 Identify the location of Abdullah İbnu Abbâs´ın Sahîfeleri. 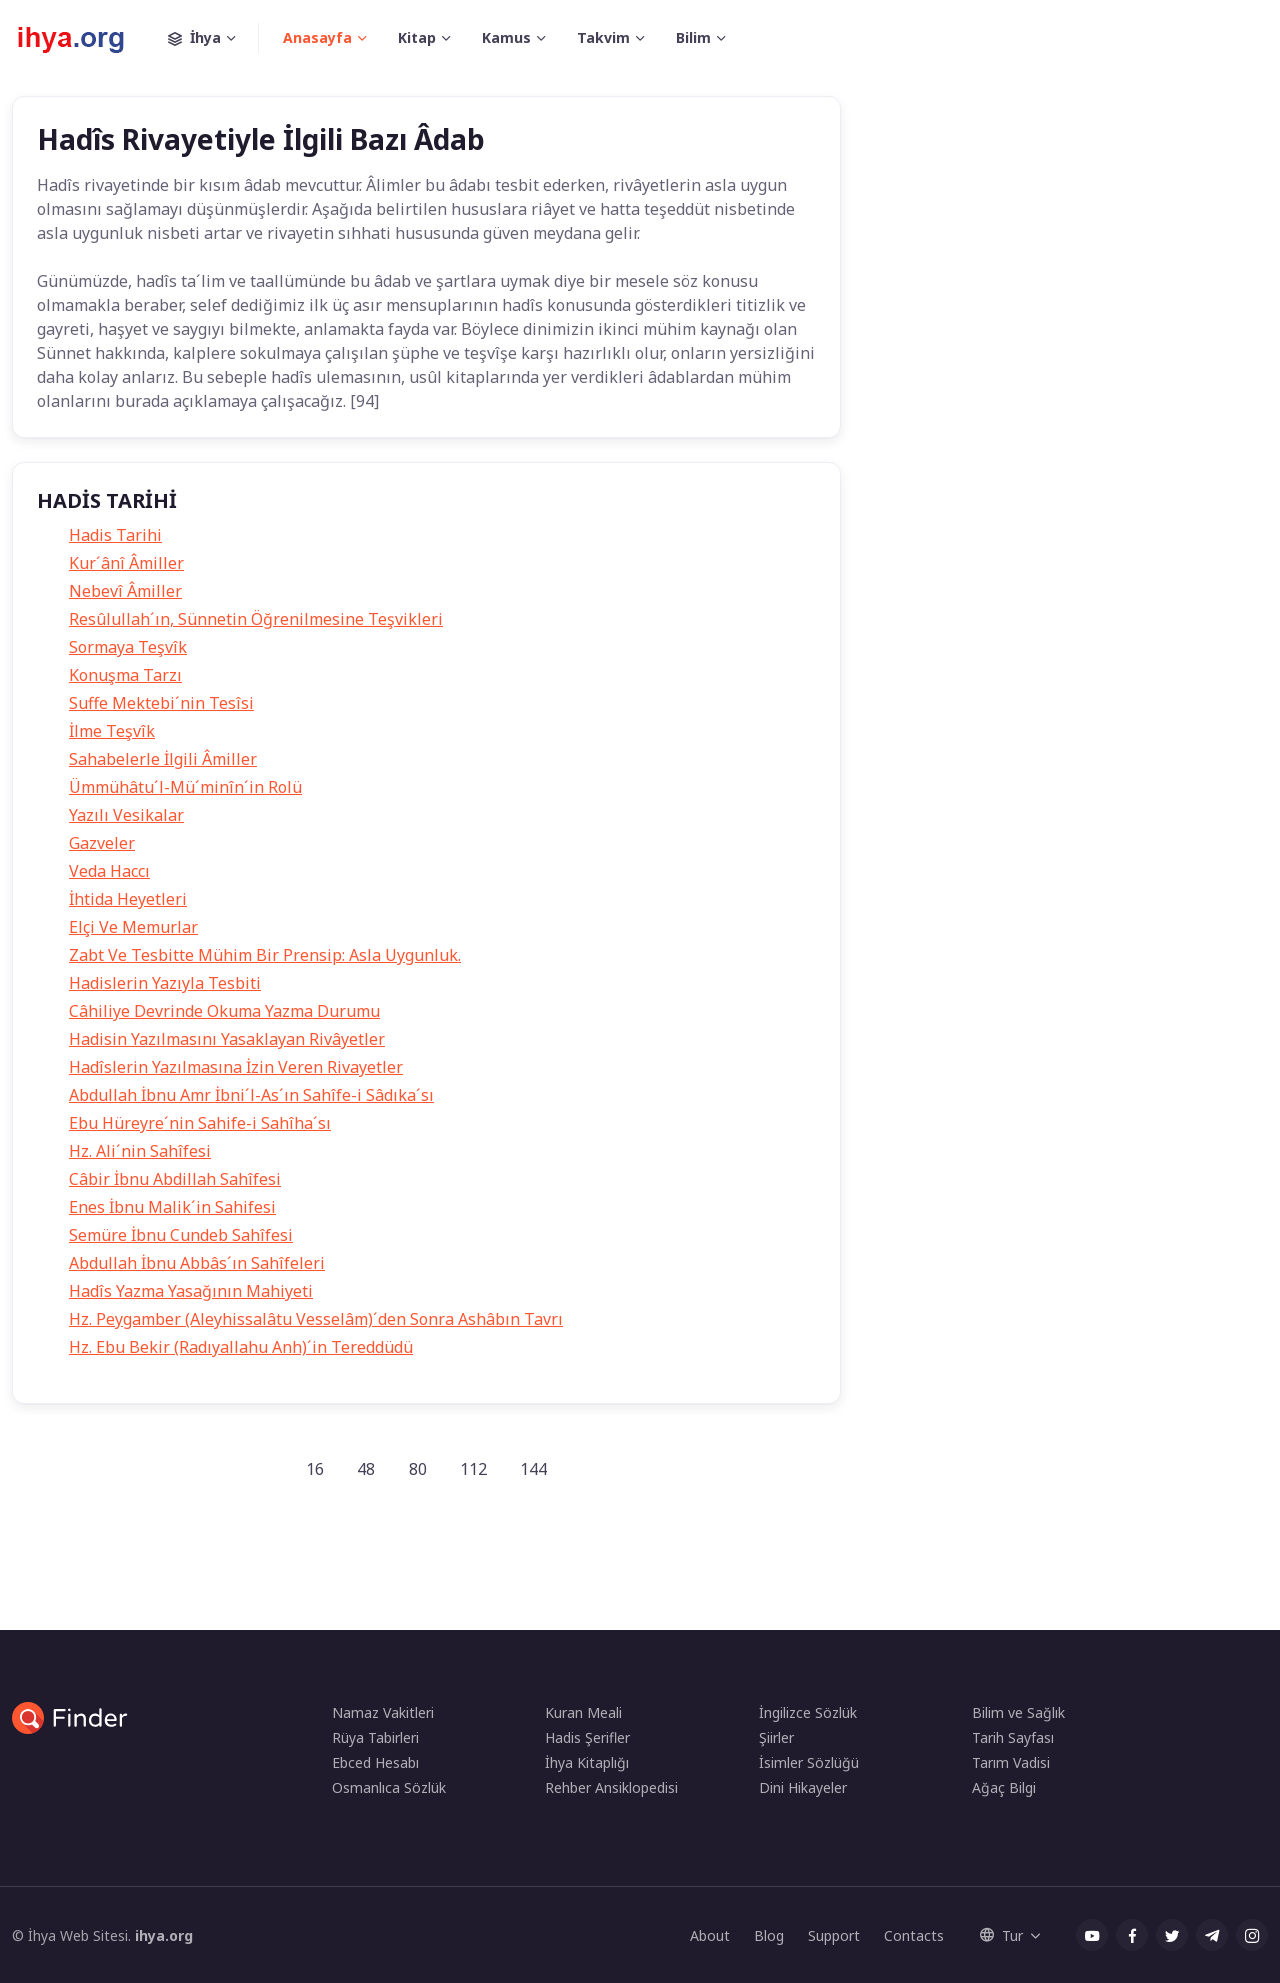
(197, 1263).